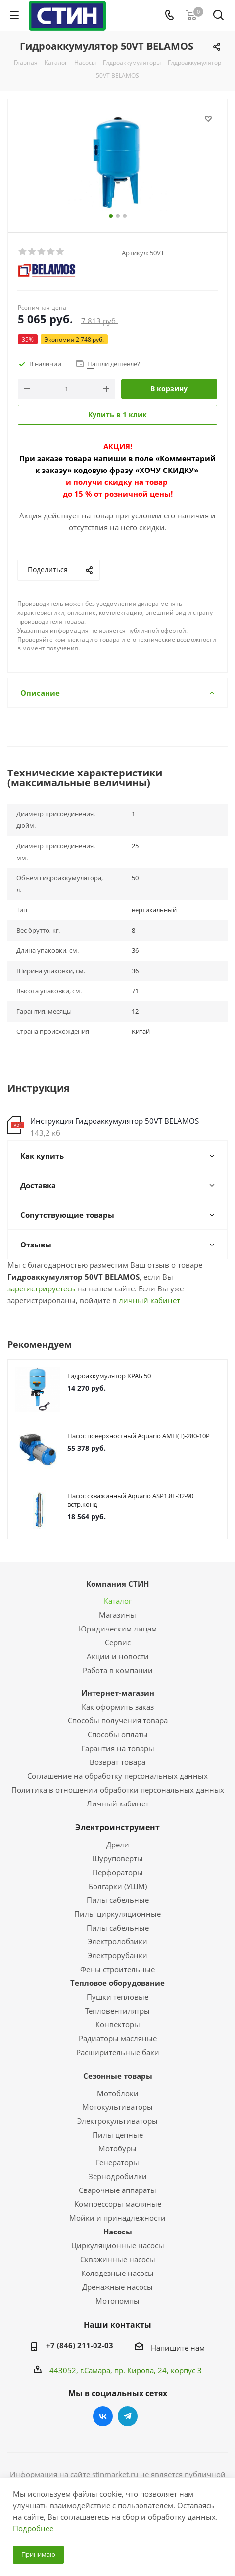  Describe the element at coordinates (33, 2528) in the screenshot. I see `Подробнее` at that location.